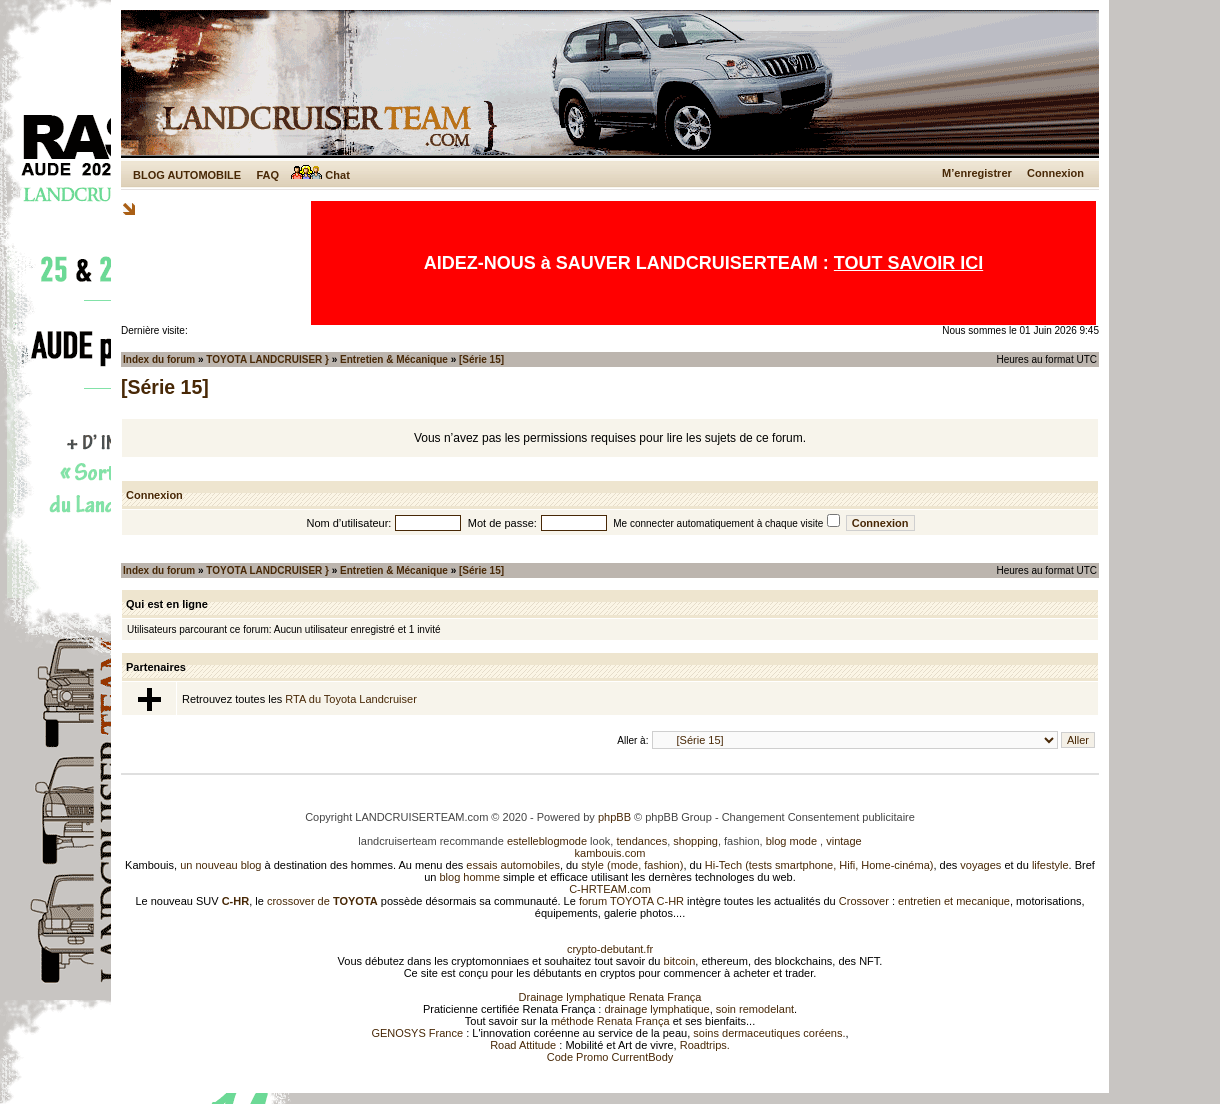 The height and width of the screenshot is (1104, 1220). What do you see at coordinates (631, 901) in the screenshot?
I see `forum TOYOTA C-HR` at bounding box center [631, 901].